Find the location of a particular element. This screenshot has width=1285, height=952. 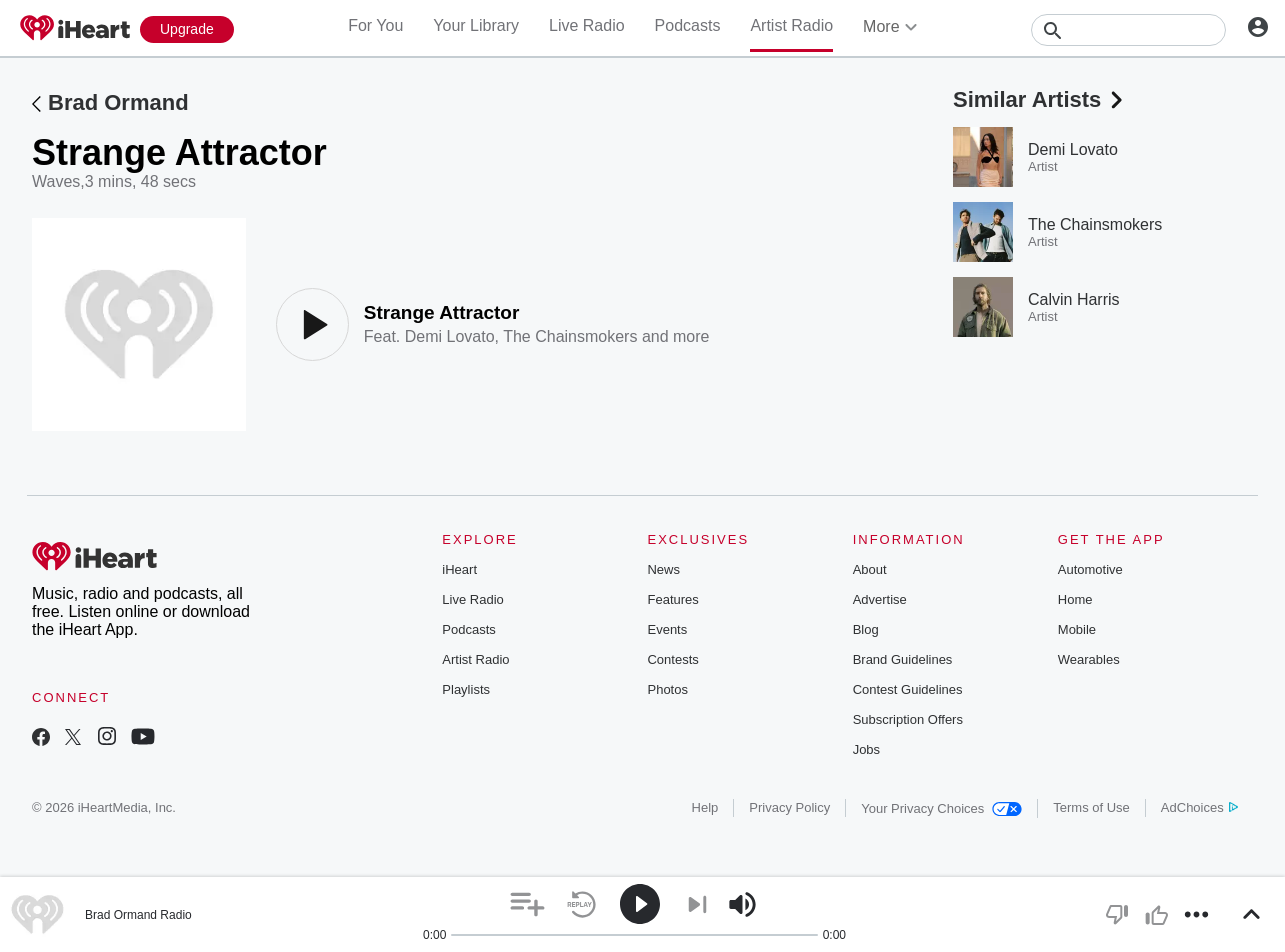

[Upgrade Now] is located at coordinates (187, 29).